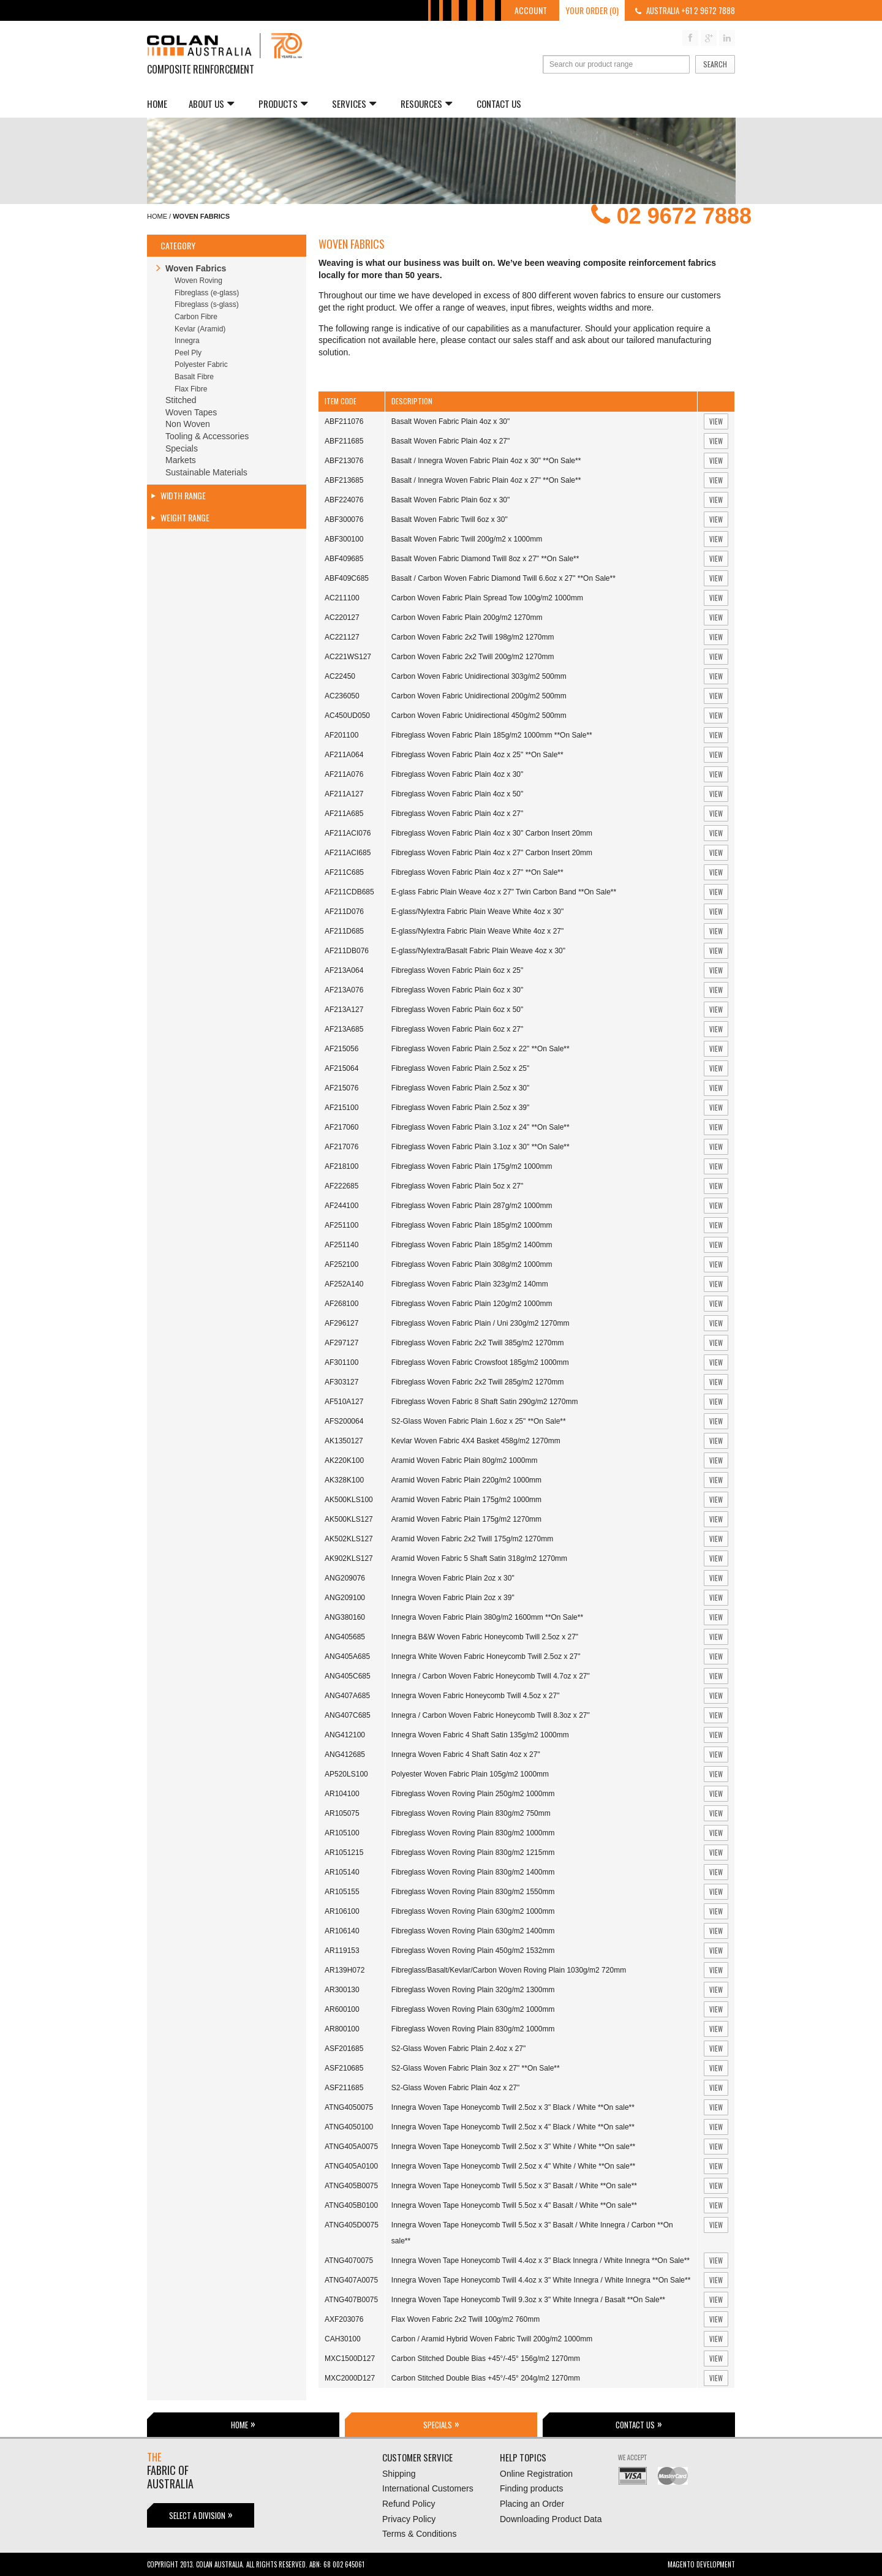 Image resolution: width=882 pixels, height=2576 pixels. What do you see at coordinates (473, 1931) in the screenshot?
I see `Fibreglass Woven Roving Plain 630g/m2 1400mm` at bounding box center [473, 1931].